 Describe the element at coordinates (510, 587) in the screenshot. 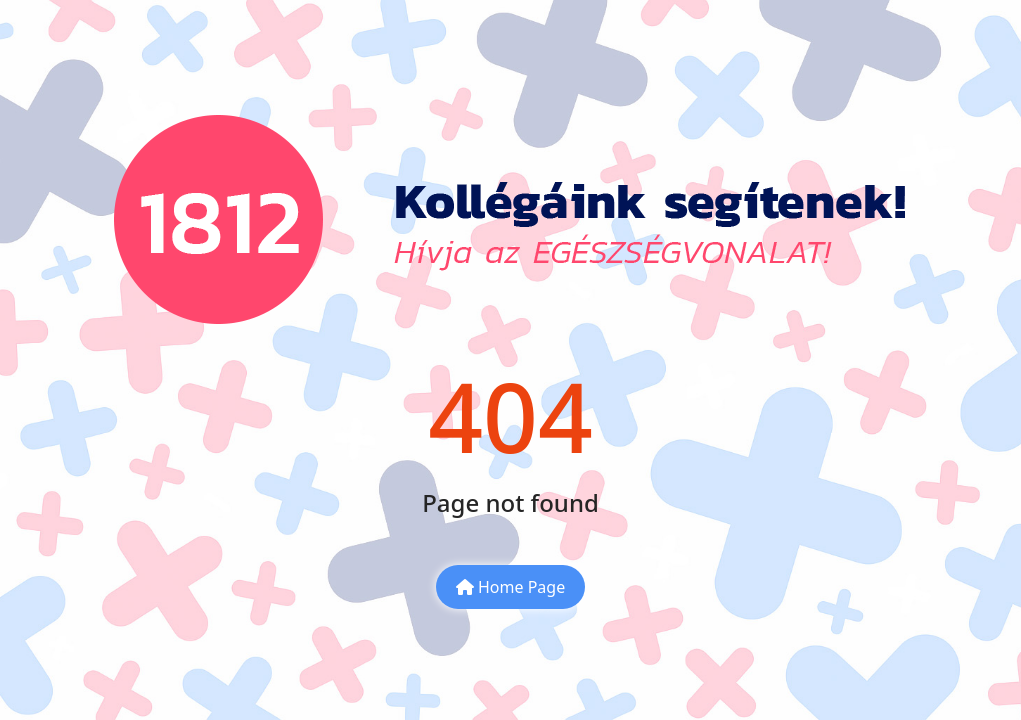

I see `Home Page` at that location.